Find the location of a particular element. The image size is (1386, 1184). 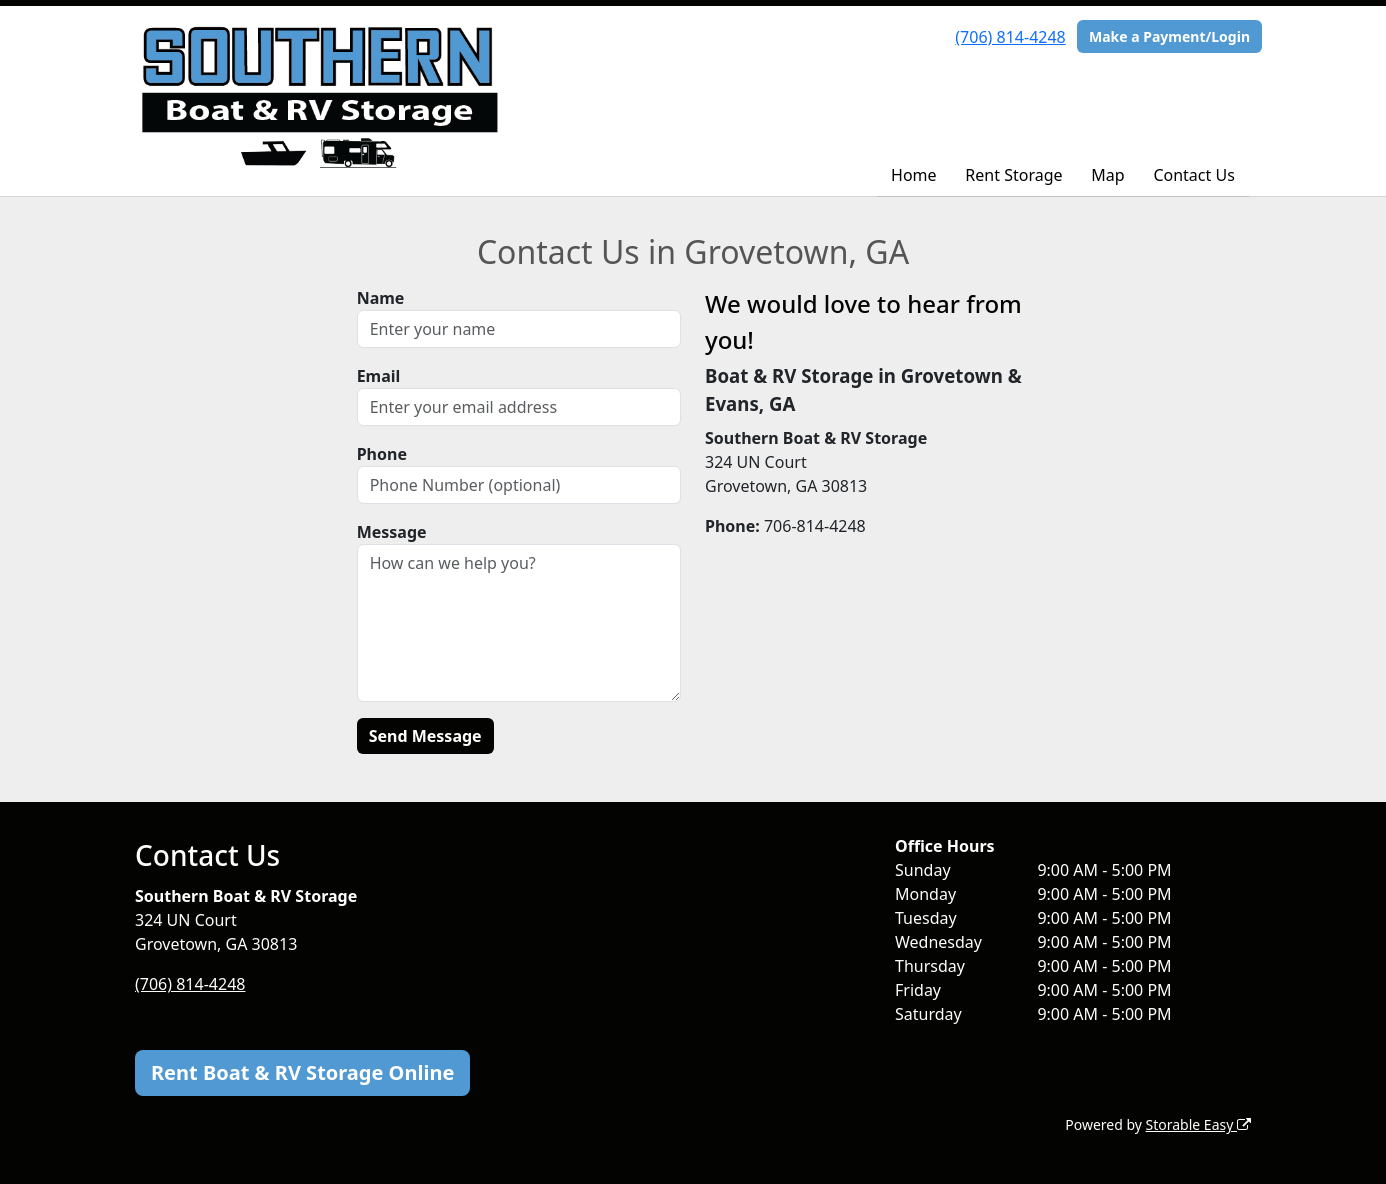

Message is located at coordinates (392, 532).